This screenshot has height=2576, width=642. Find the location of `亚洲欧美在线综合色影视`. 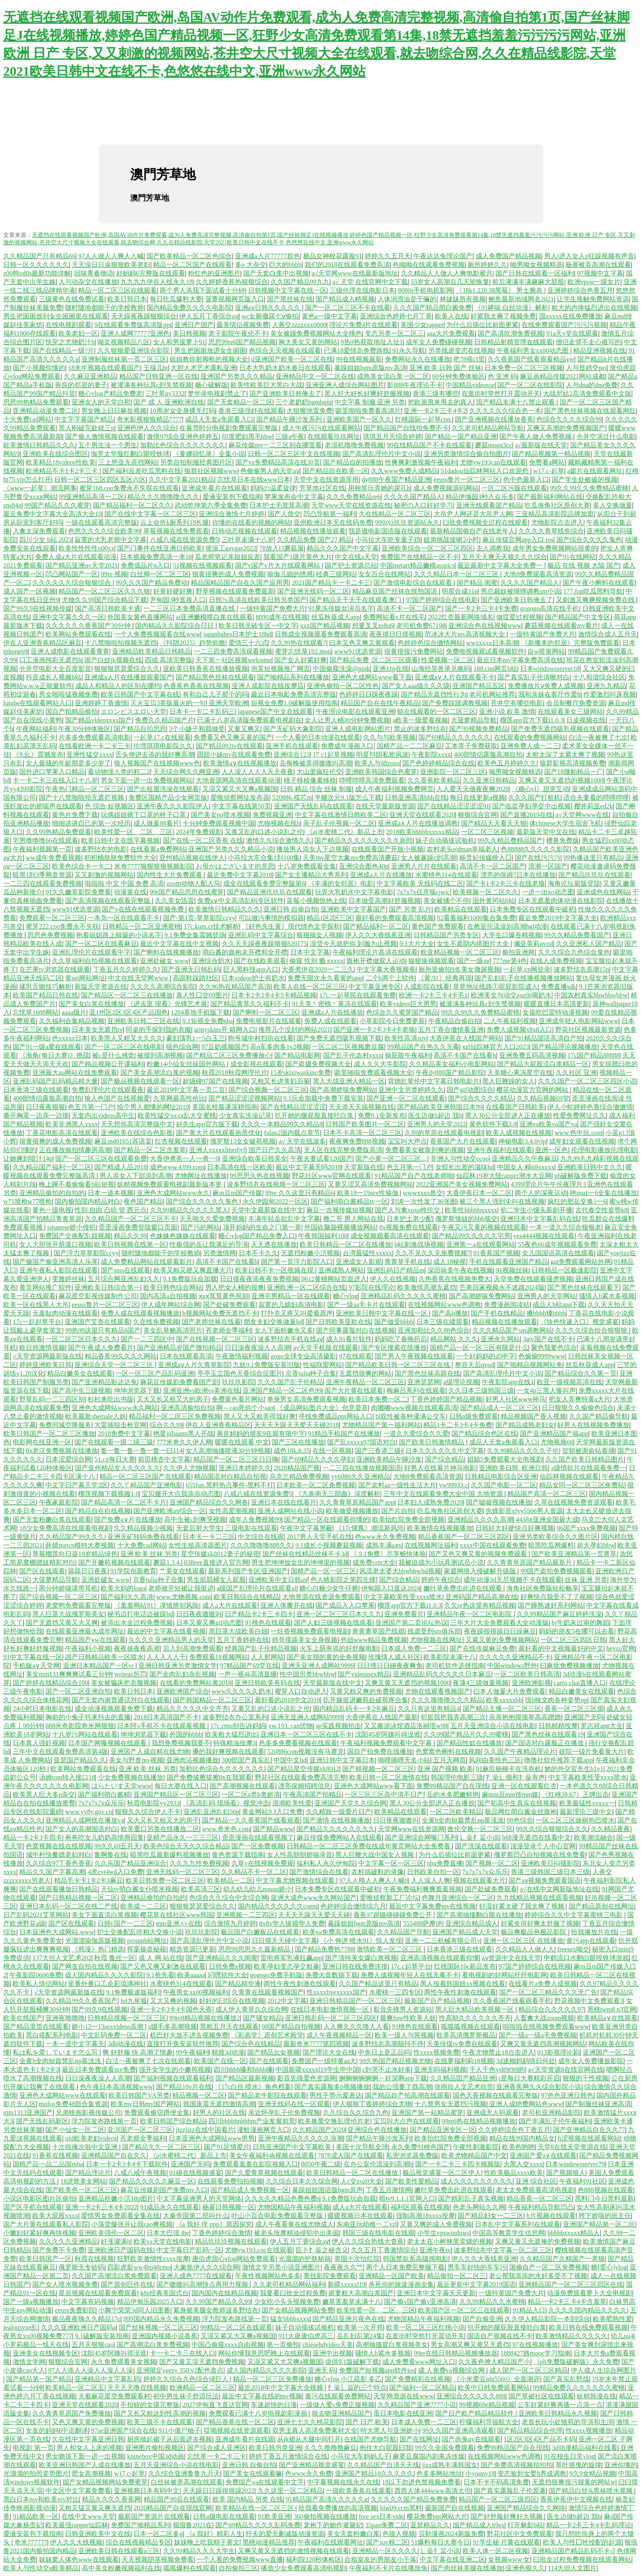

亚洲欧美在线综合色影视 is located at coordinates (137, 1132).